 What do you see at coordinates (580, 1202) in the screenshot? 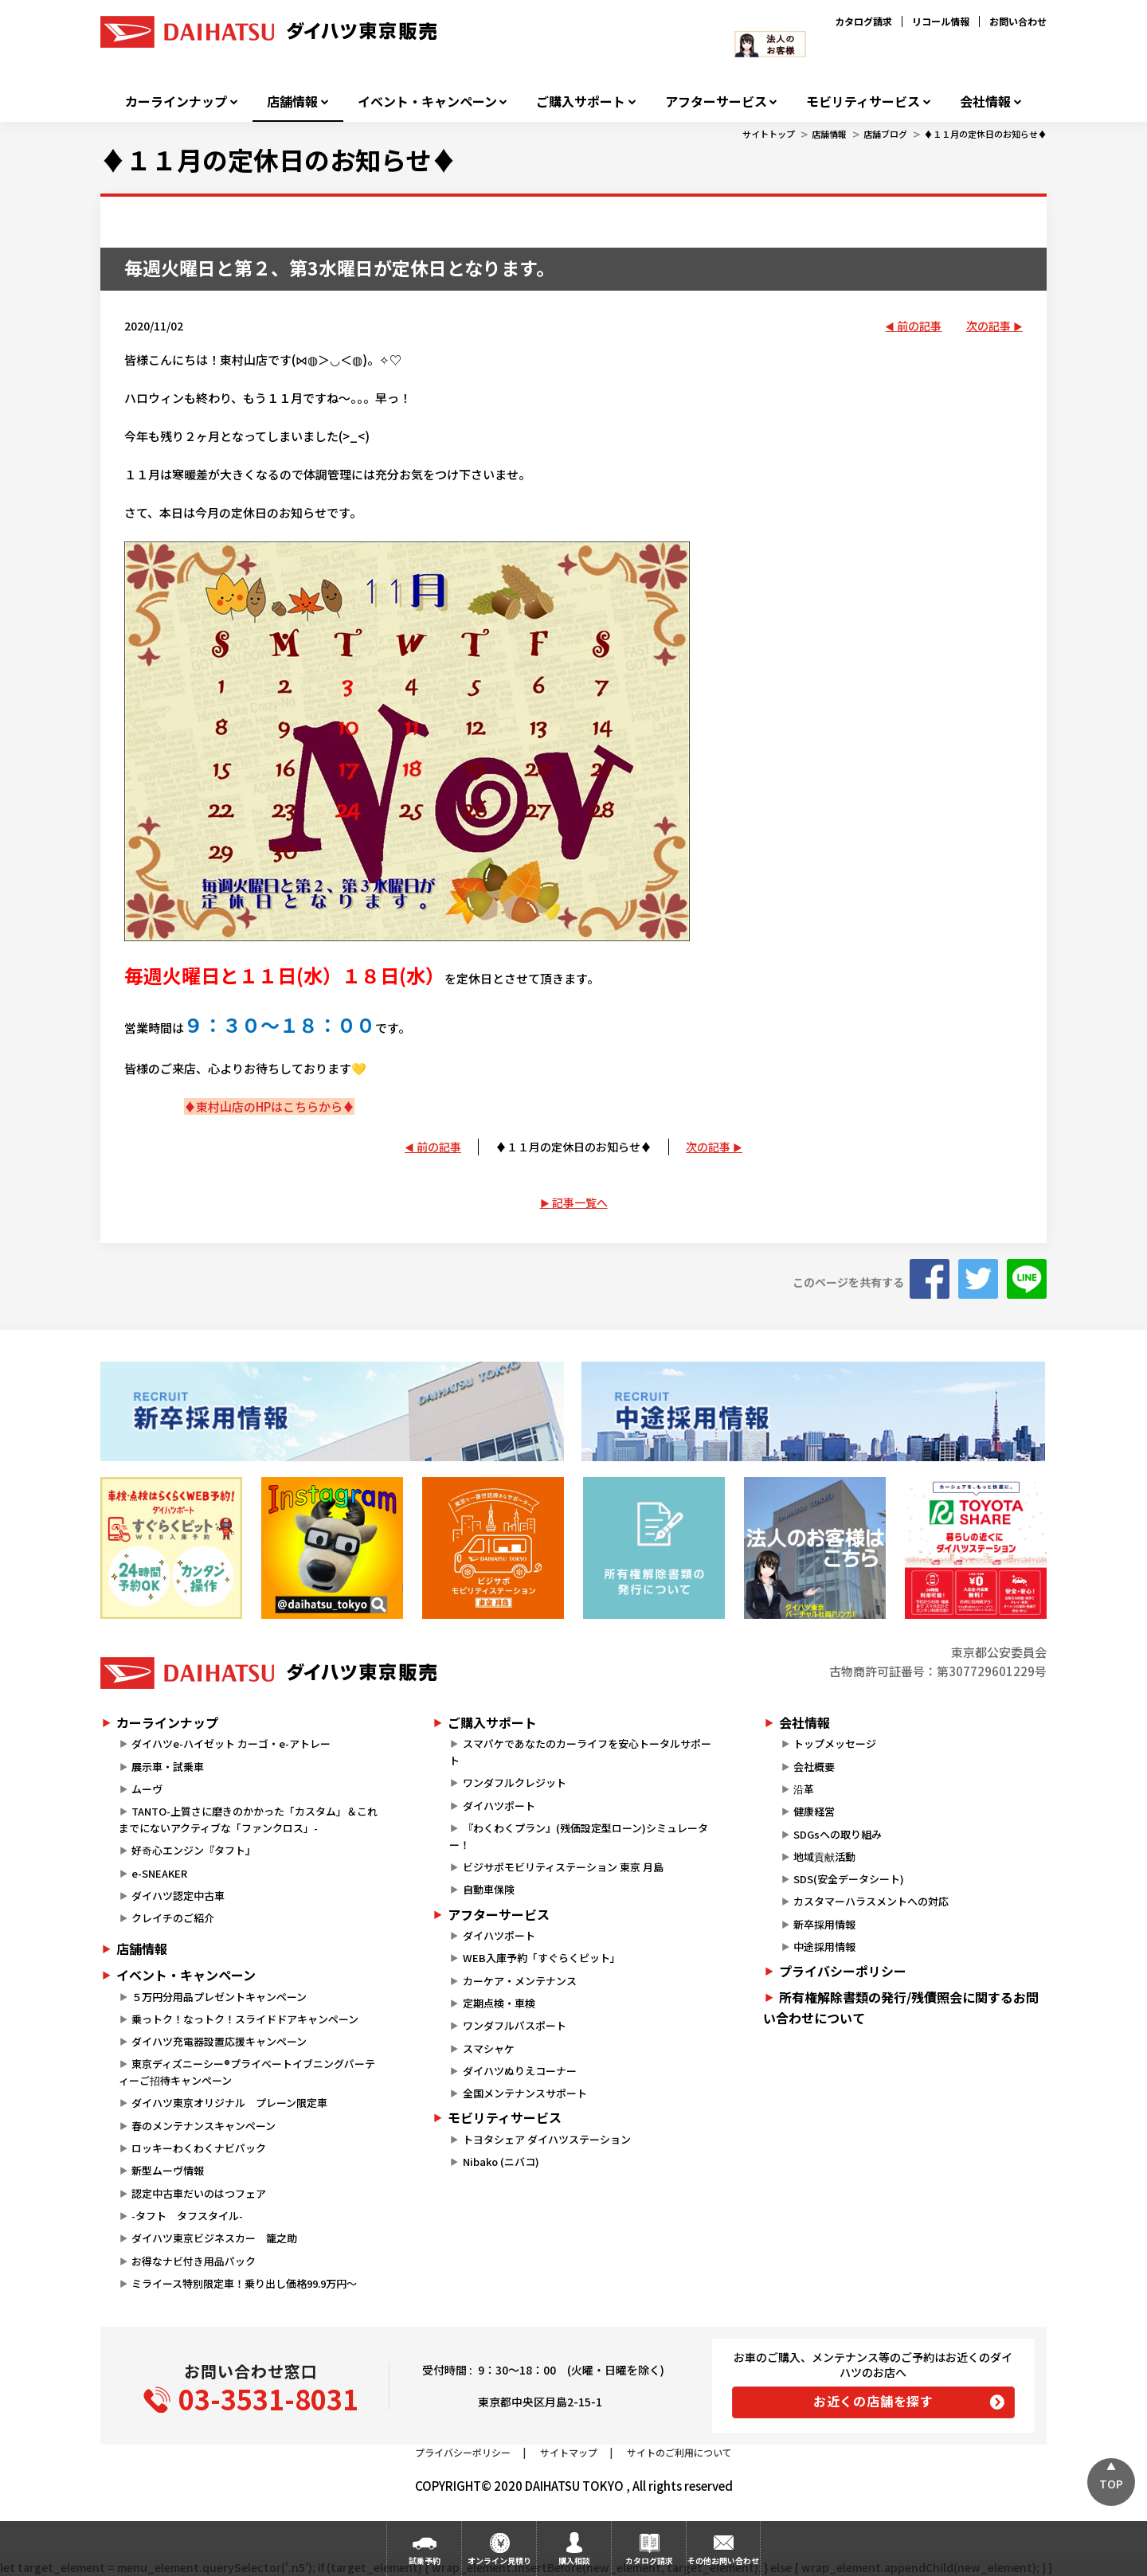
I see `記事一覧へ` at bounding box center [580, 1202].